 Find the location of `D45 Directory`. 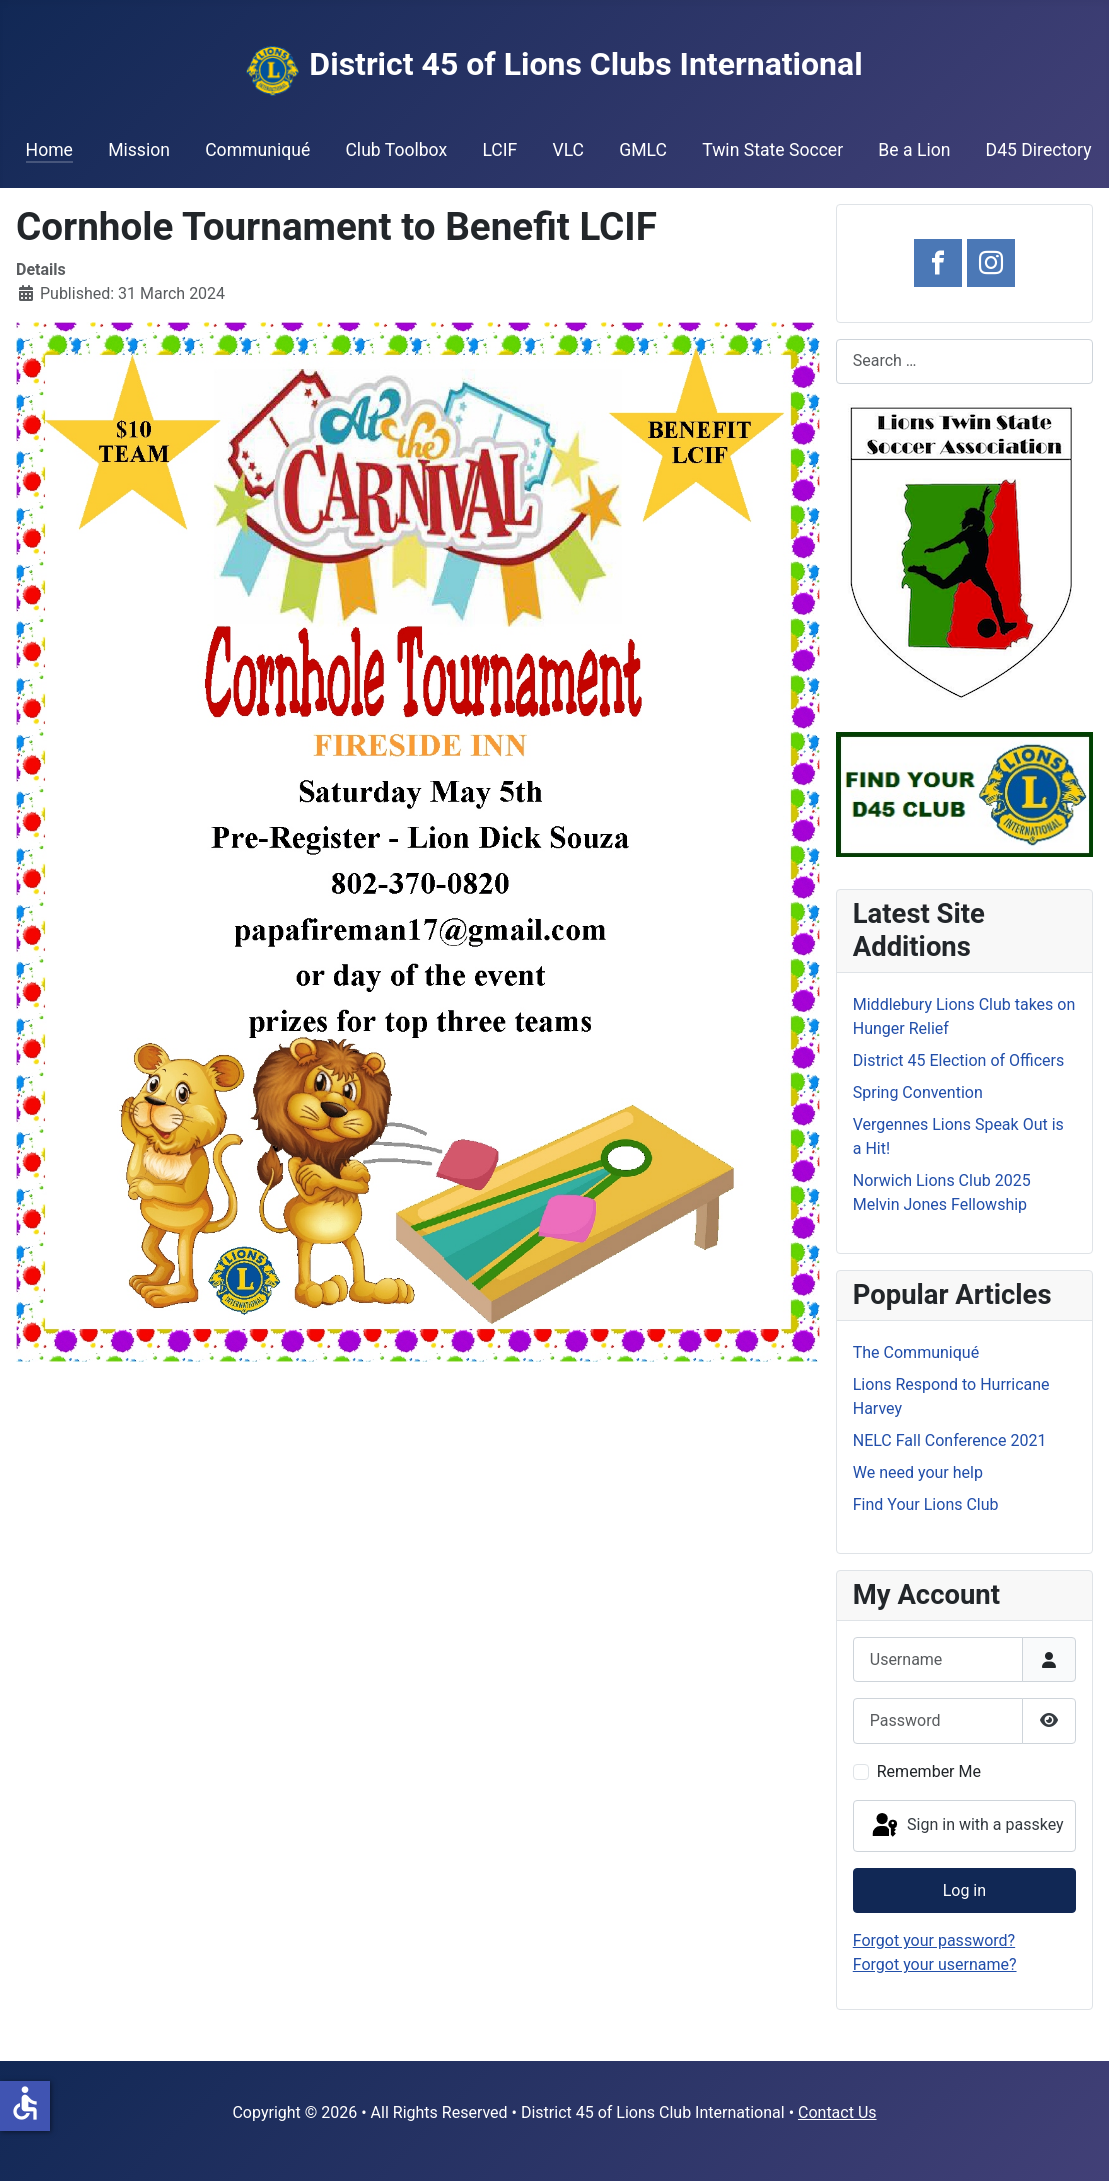

D45 Directory is located at coordinates (1039, 150).